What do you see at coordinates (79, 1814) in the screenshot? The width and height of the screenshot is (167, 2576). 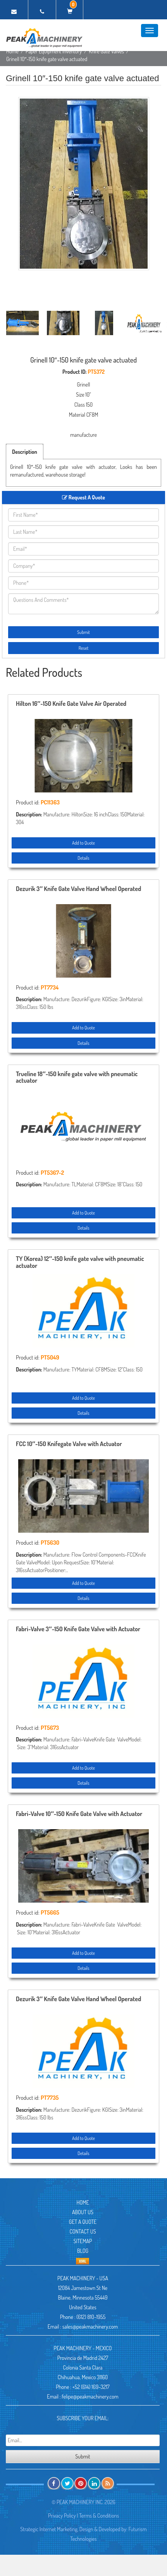 I see `Fabri-Valve 10″-150 Knife Gate Valve with Actuator` at bounding box center [79, 1814].